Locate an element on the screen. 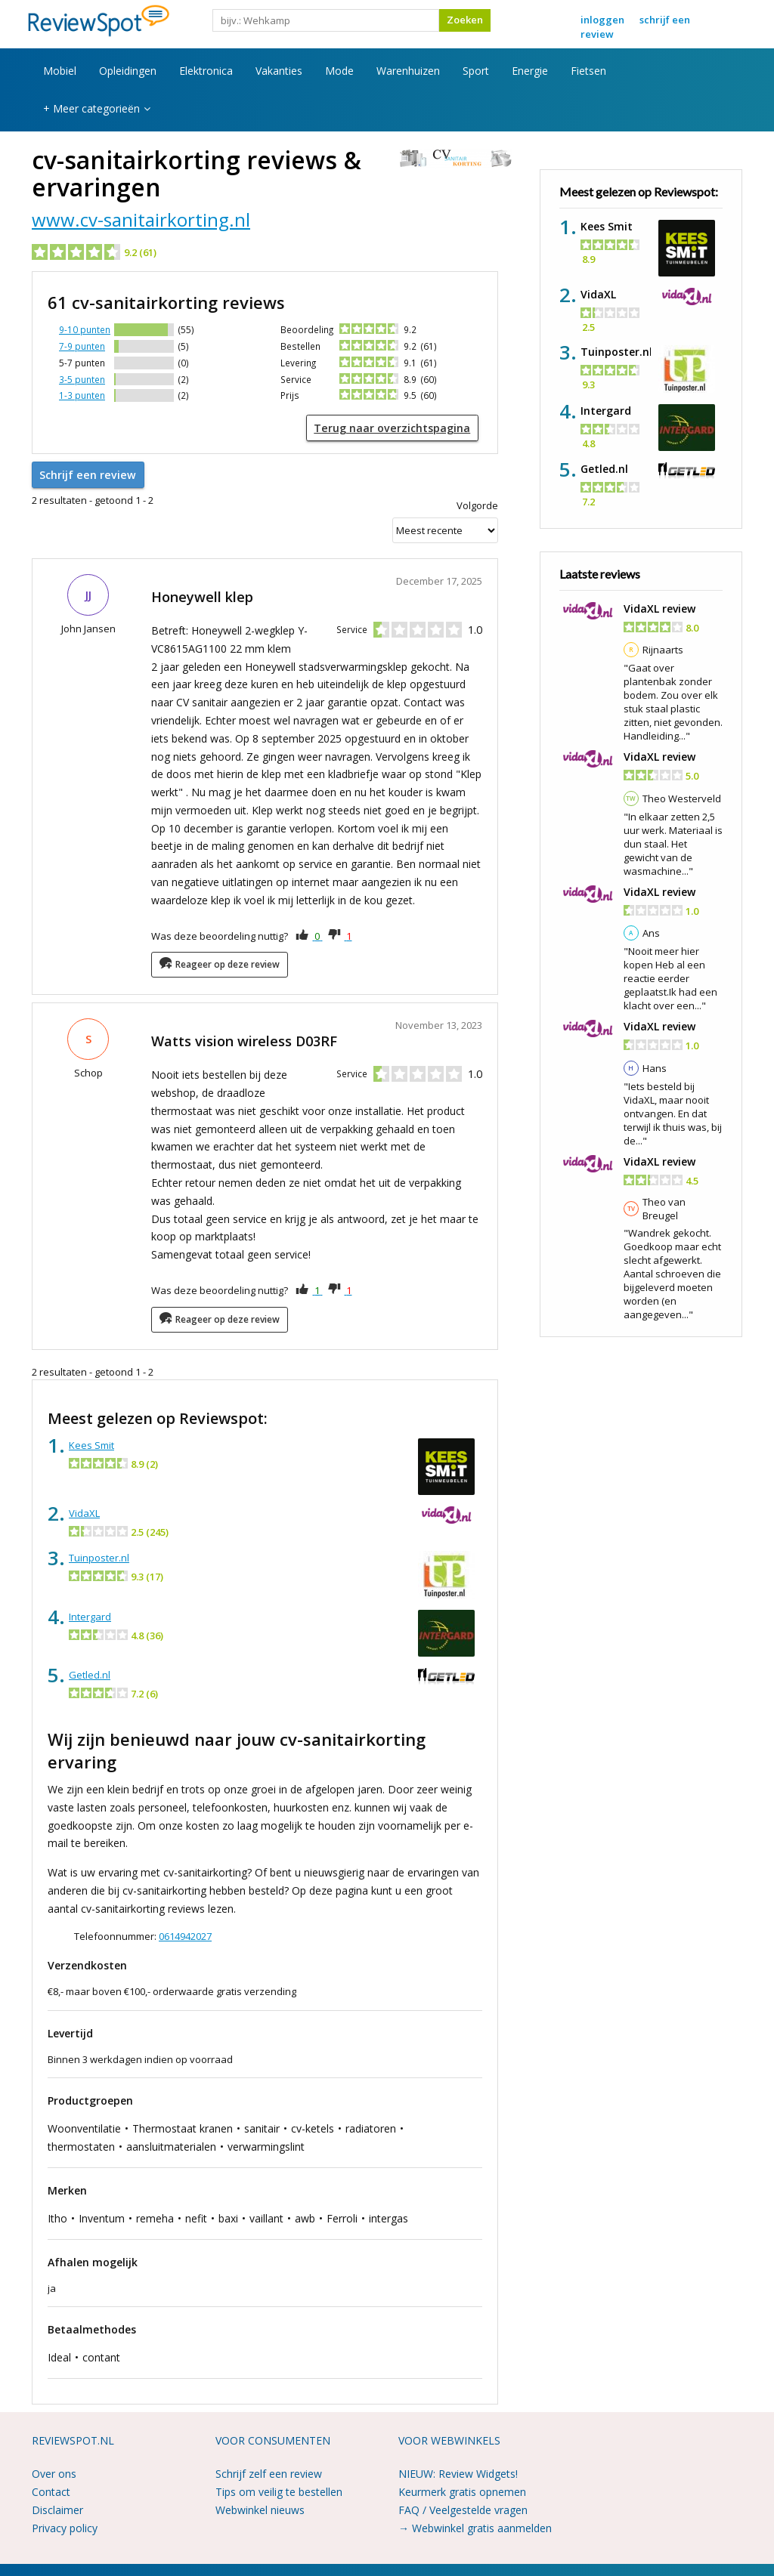  VidaXL review is located at coordinates (659, 608).